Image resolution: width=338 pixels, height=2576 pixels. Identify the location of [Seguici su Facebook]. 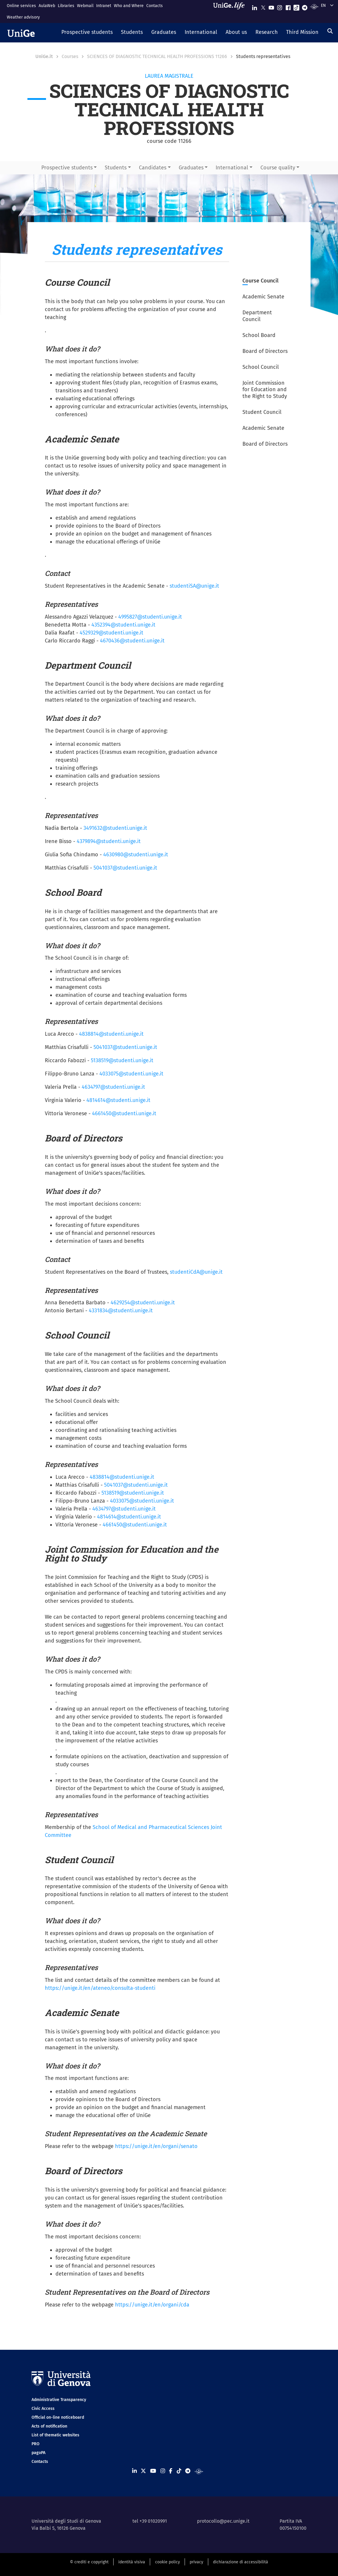
(288, 6).